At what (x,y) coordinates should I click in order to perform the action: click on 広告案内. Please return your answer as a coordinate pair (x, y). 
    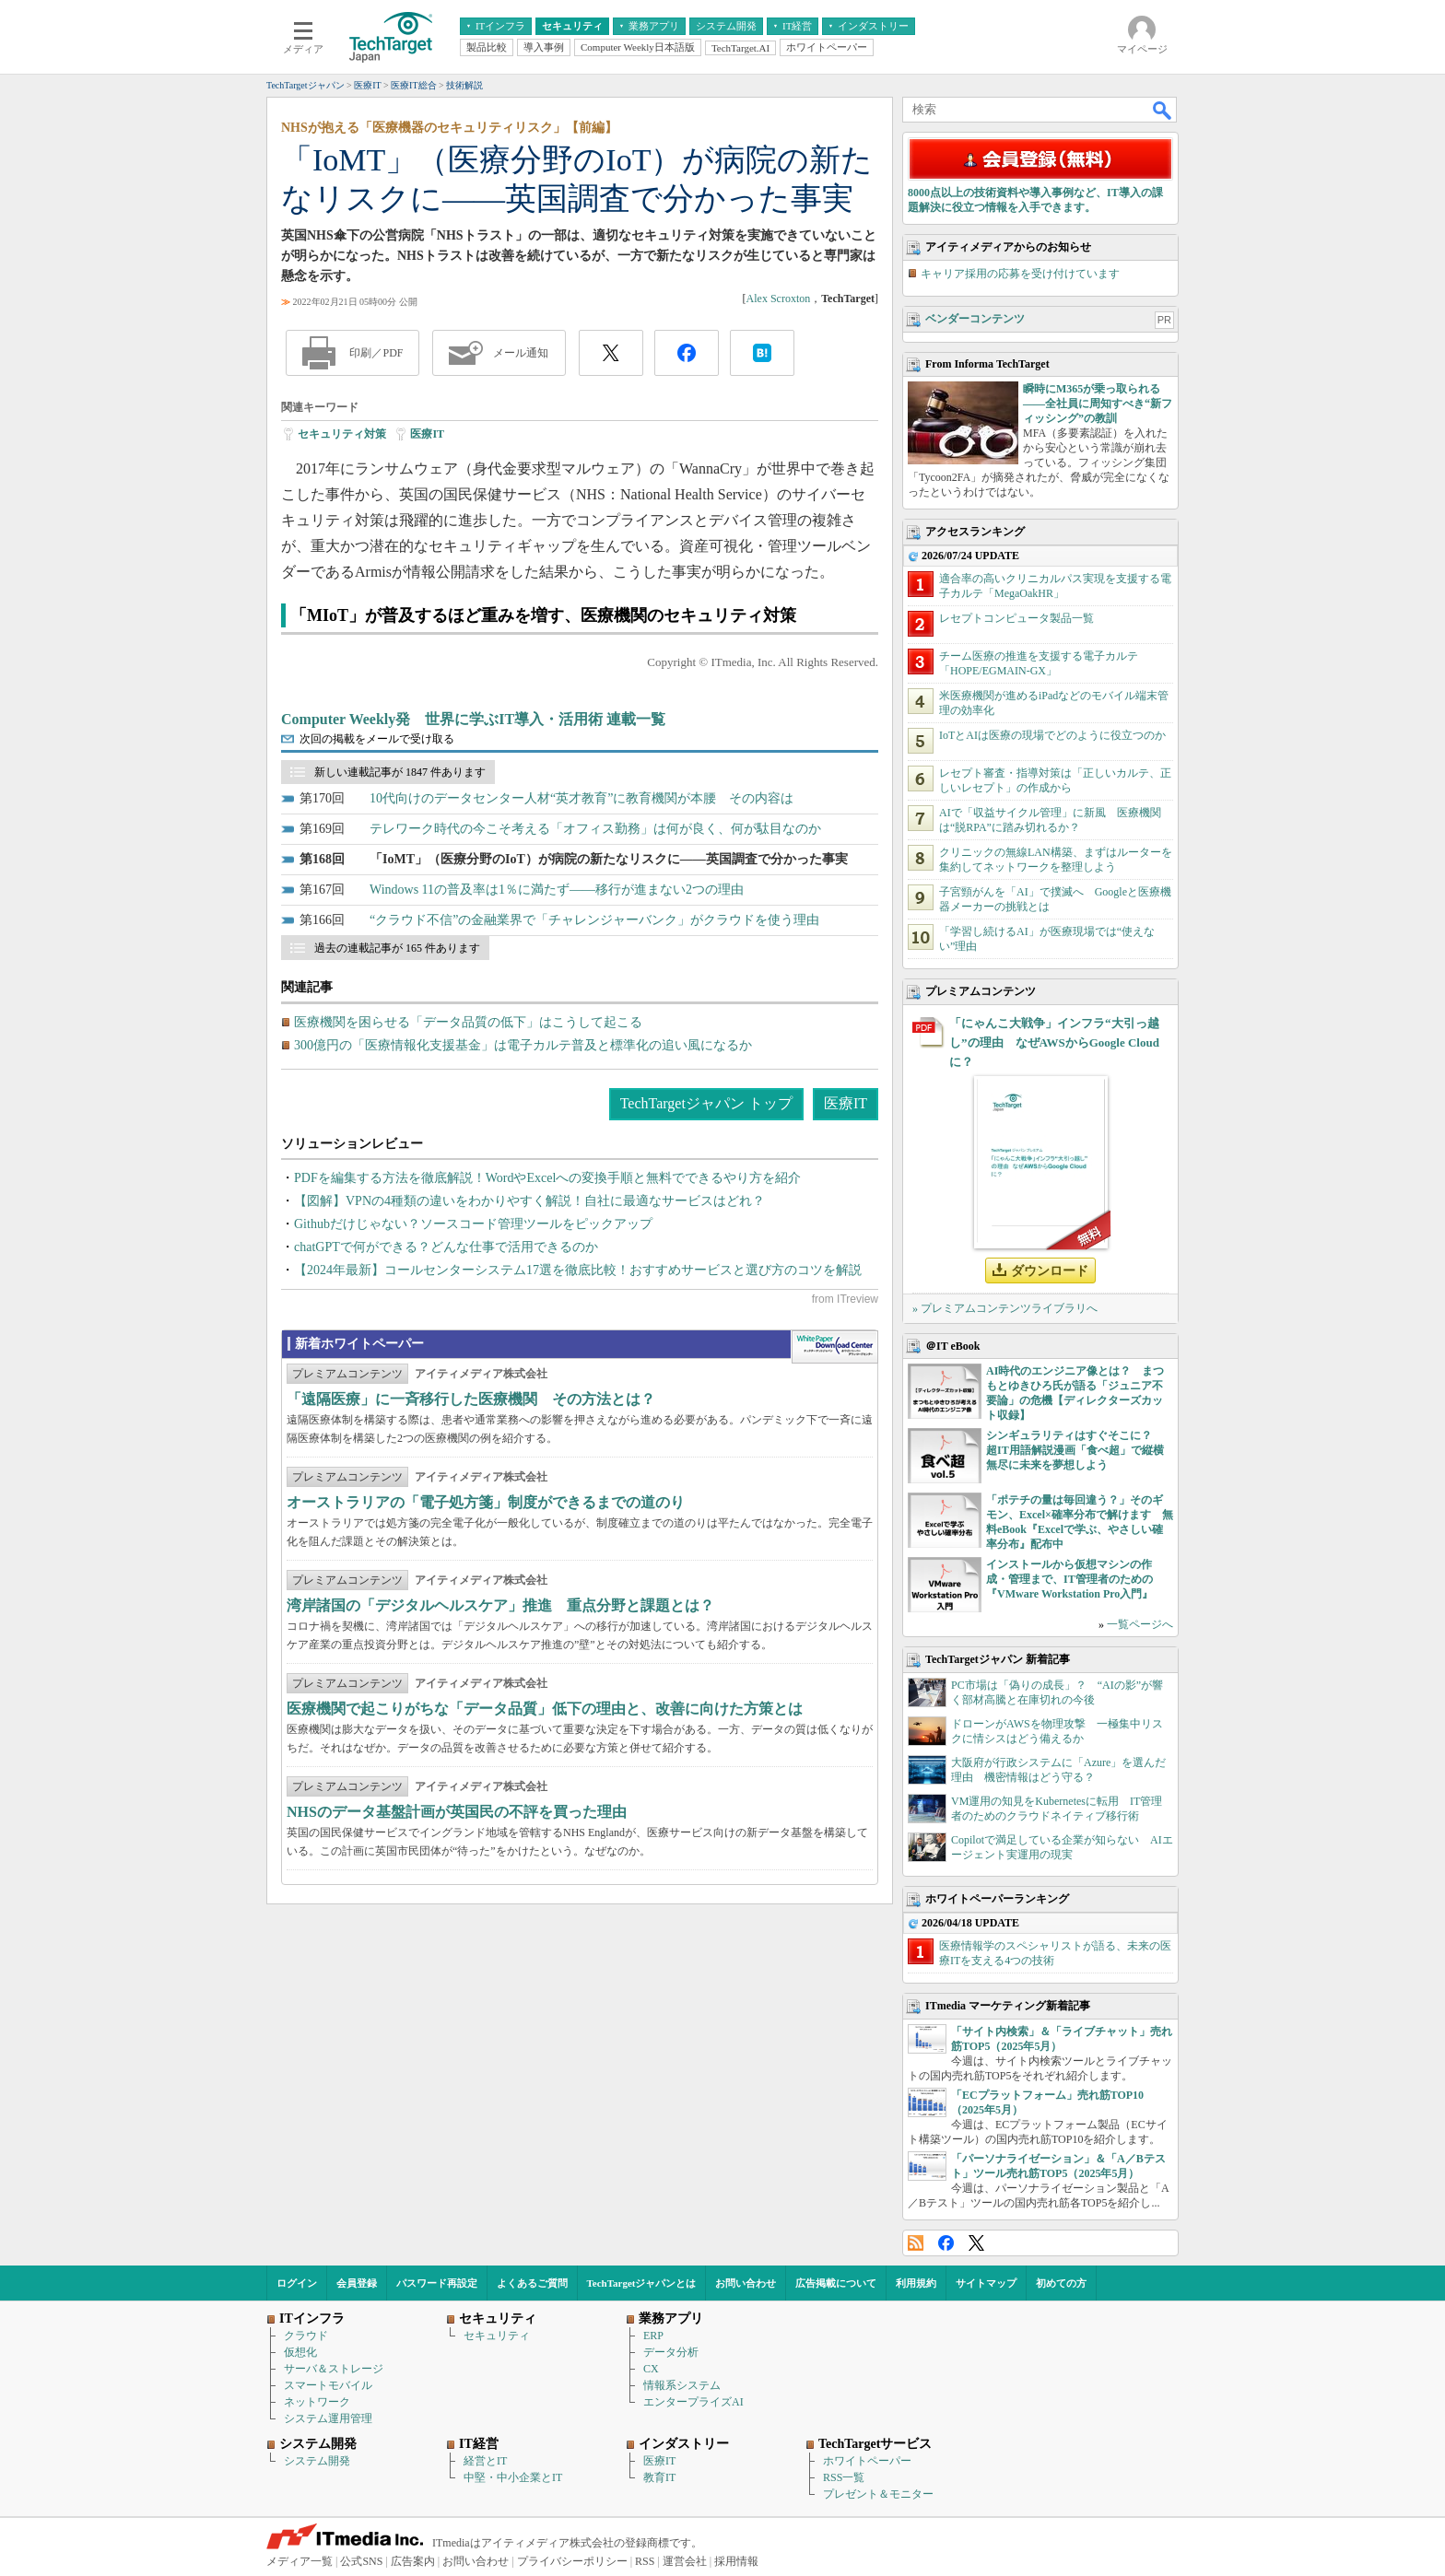
    Looking at the image, I should click on (413, 2561).